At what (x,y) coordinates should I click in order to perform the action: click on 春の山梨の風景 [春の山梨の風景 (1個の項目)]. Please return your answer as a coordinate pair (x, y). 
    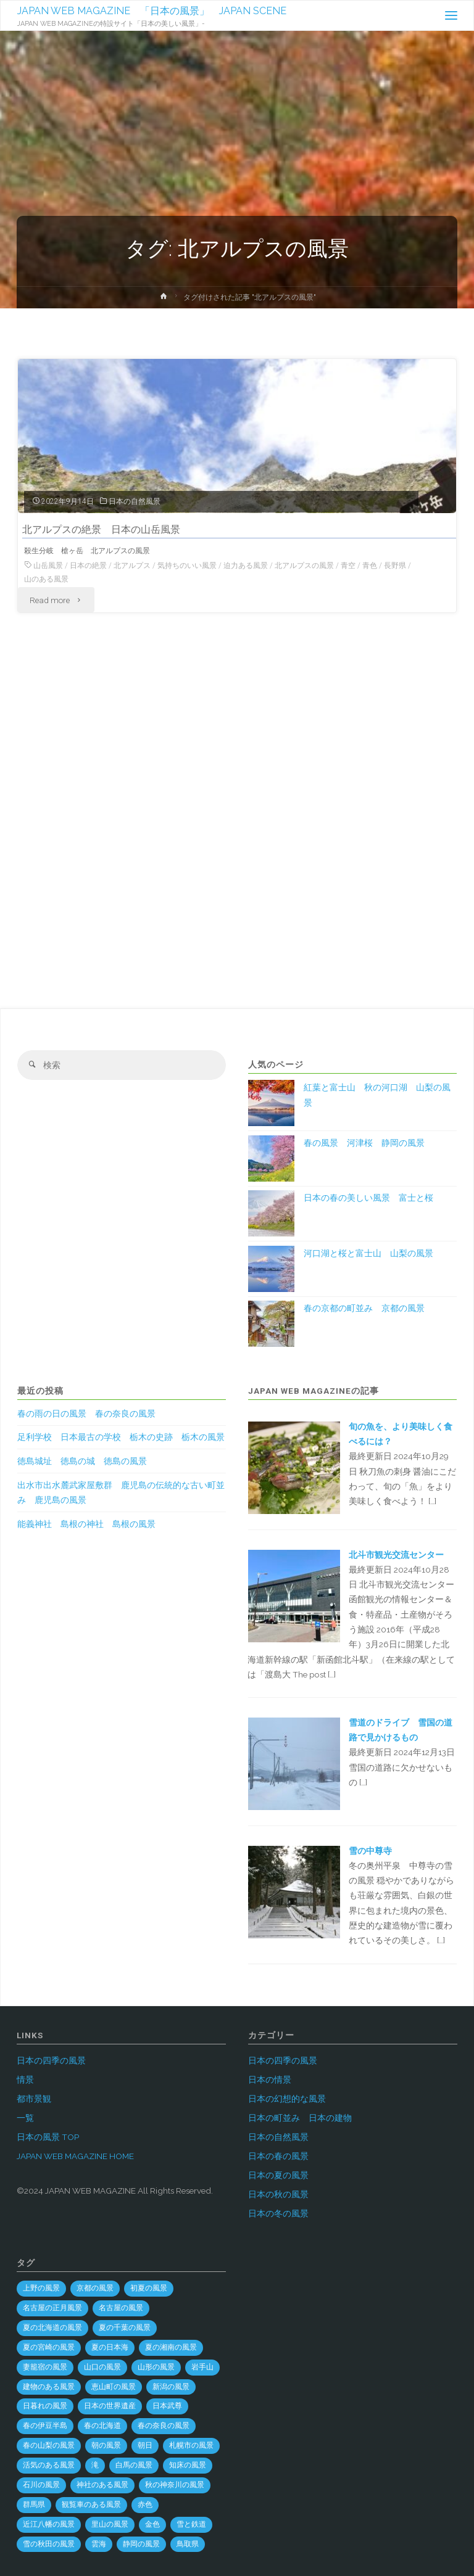
    Looking at the image, I should click on (49, 2445).